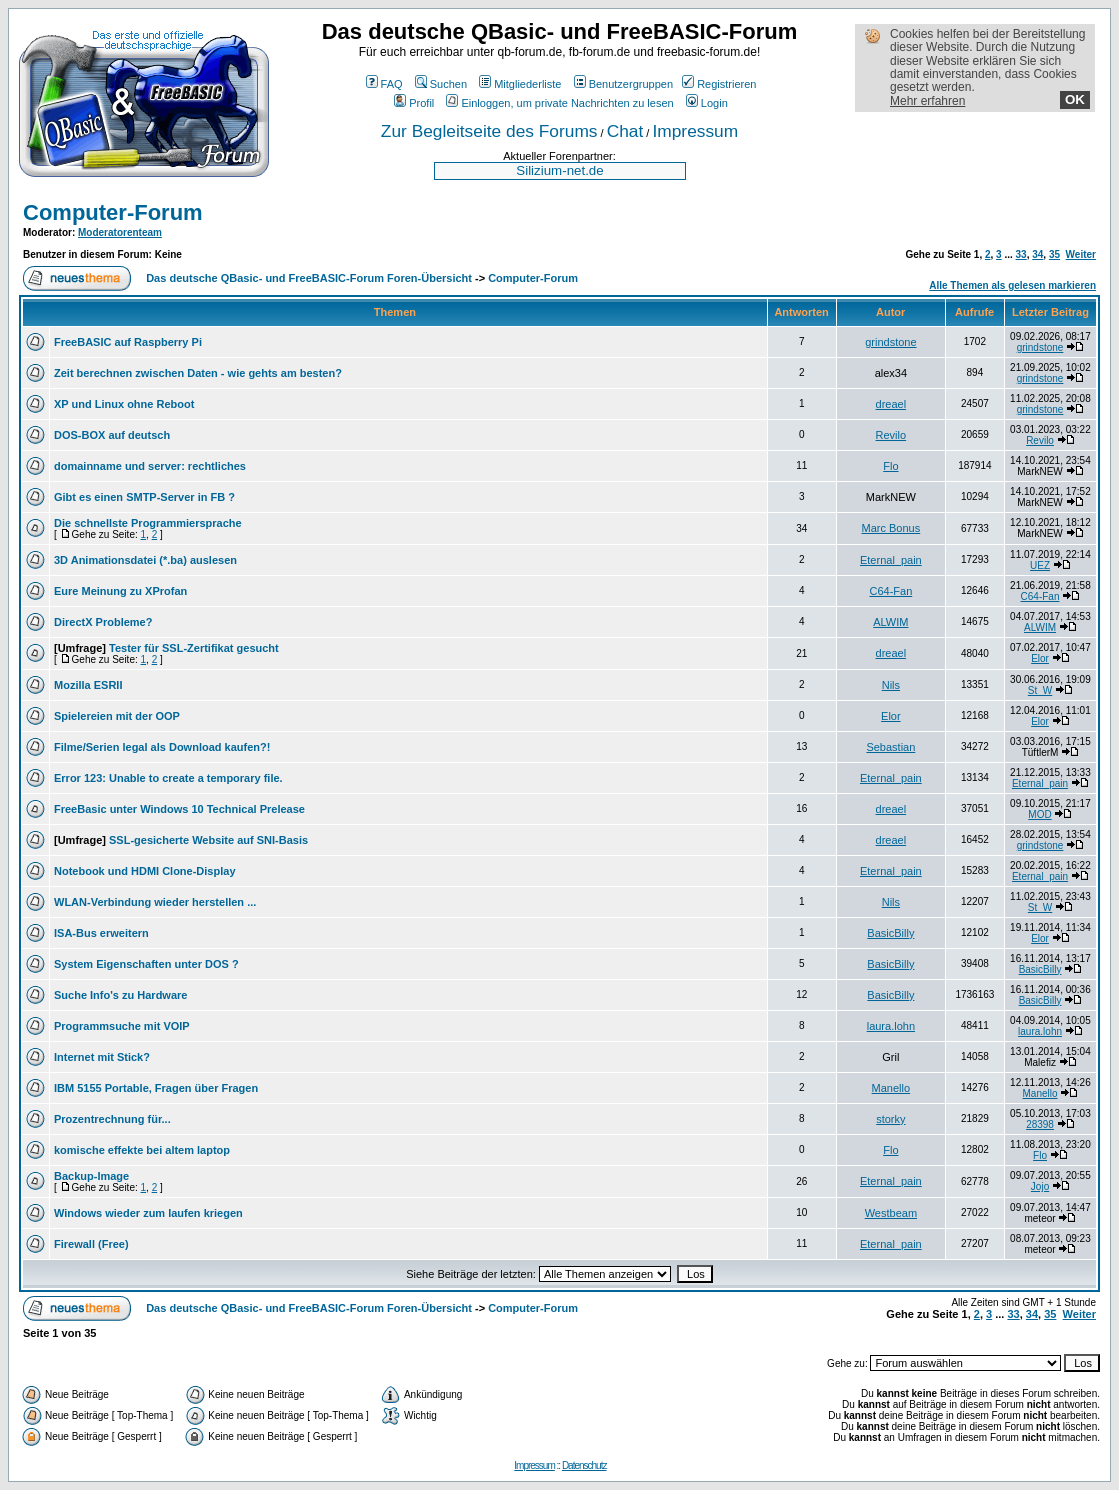 The height and width of the screenshot is (1490, 1119). I want to click on FAQ, so click(384, 84).